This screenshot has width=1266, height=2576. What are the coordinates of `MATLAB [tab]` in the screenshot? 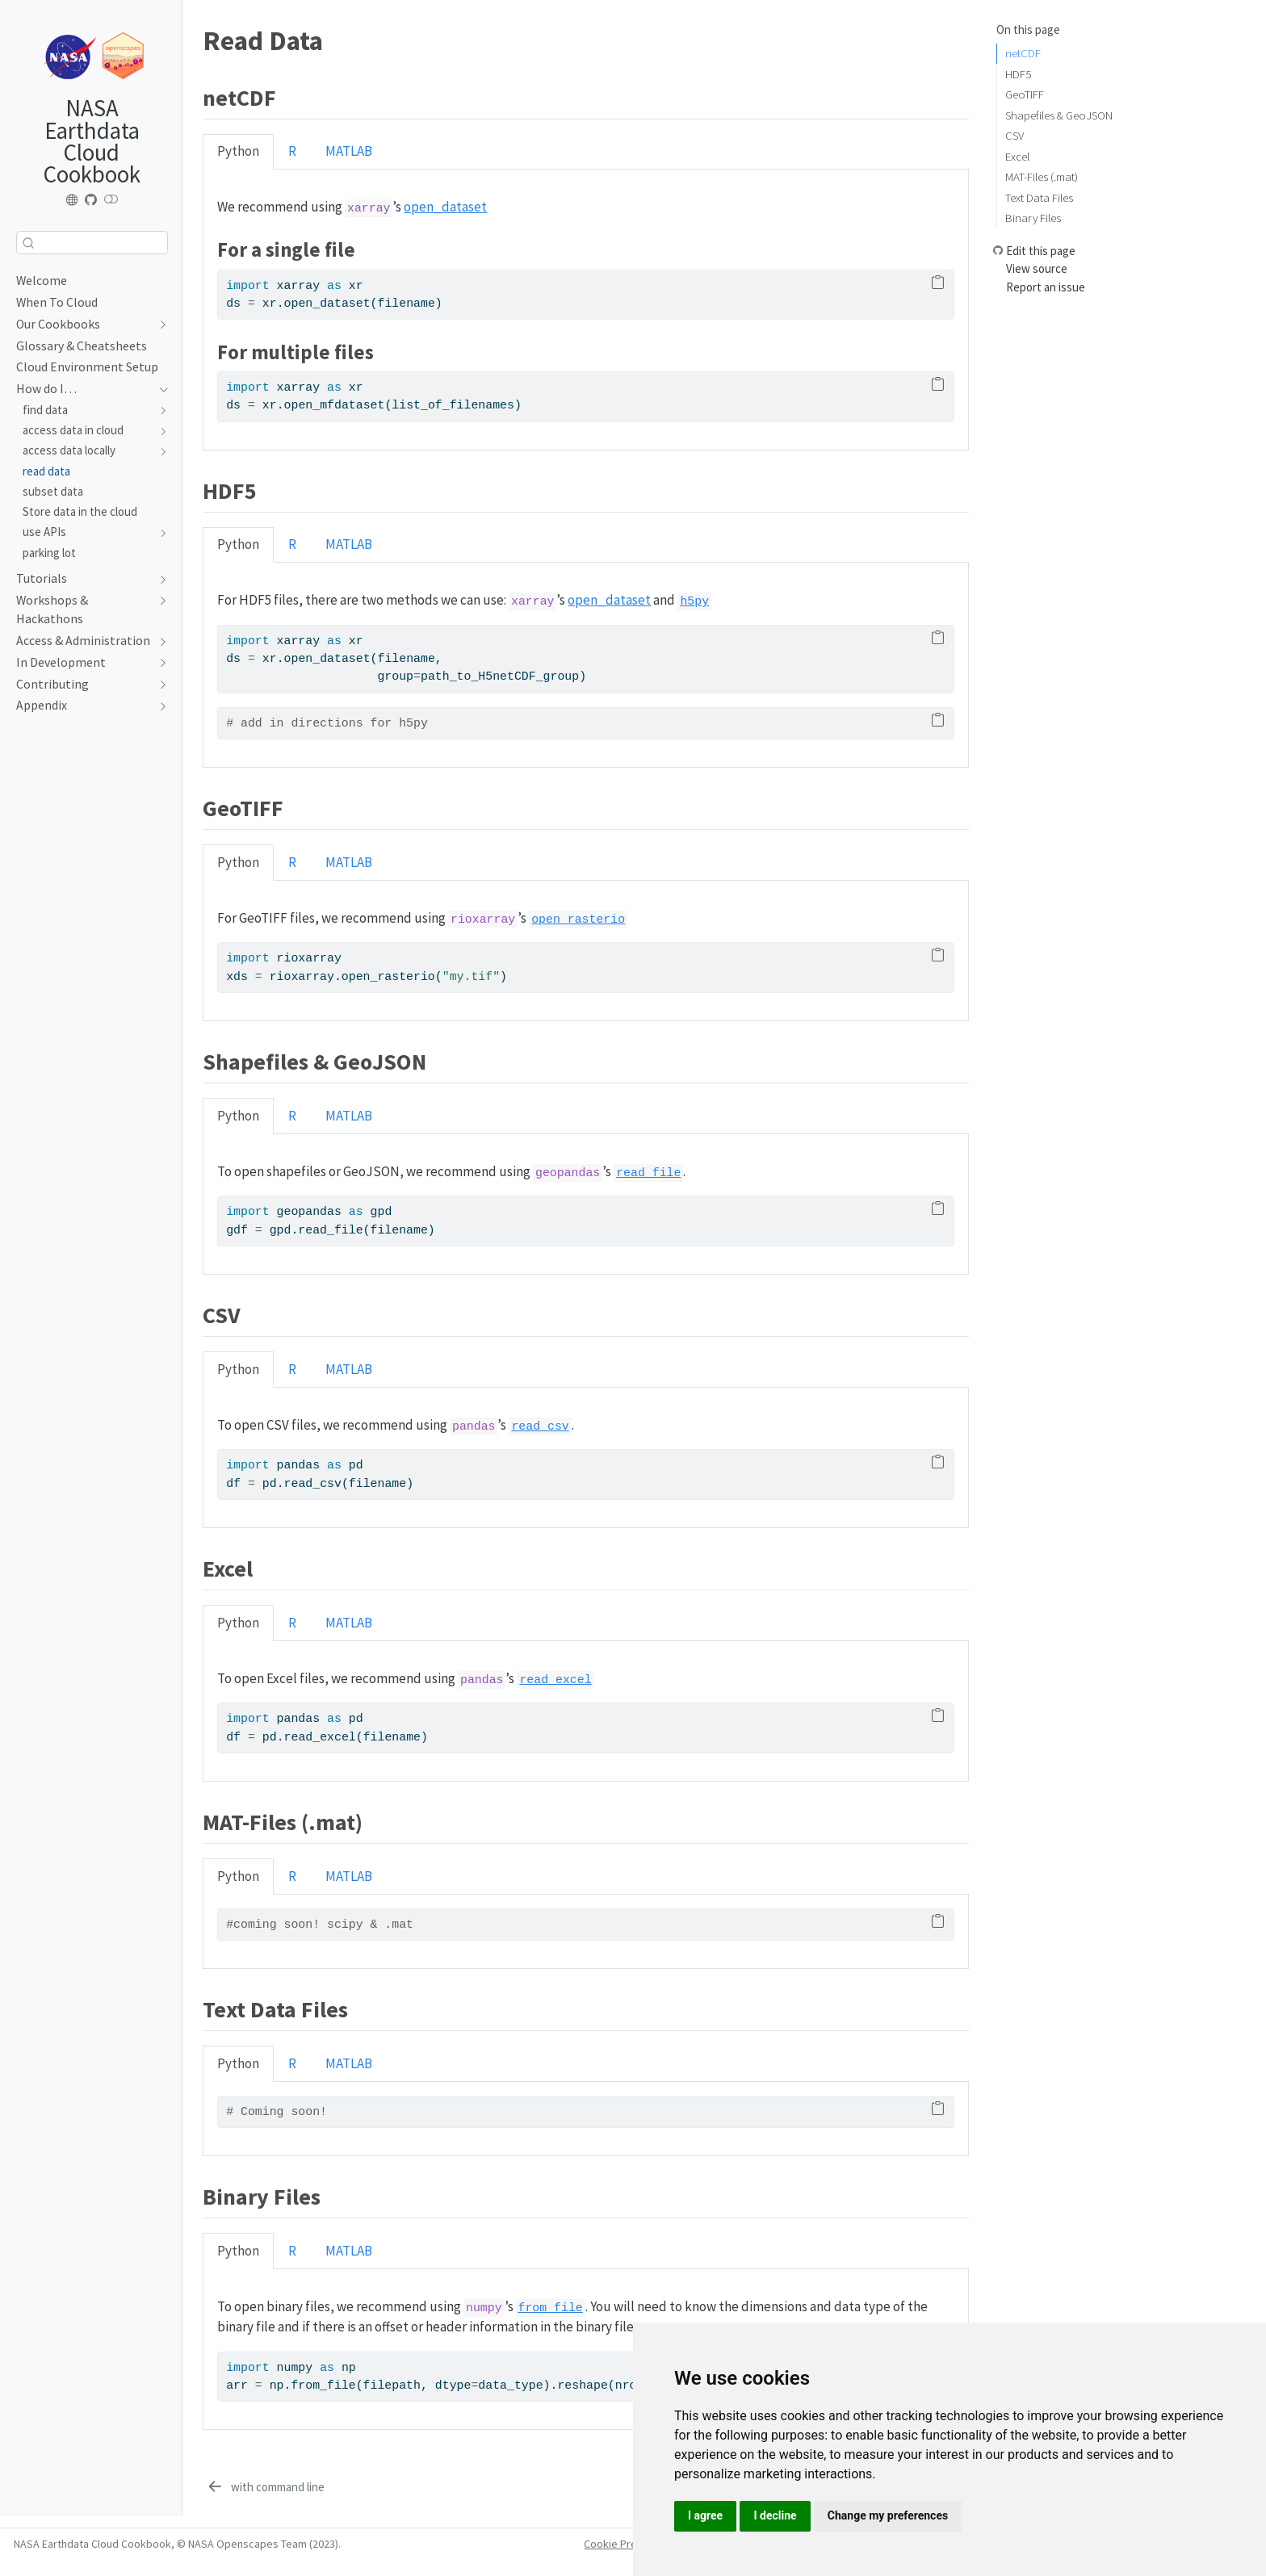 It's located at (348, 151).